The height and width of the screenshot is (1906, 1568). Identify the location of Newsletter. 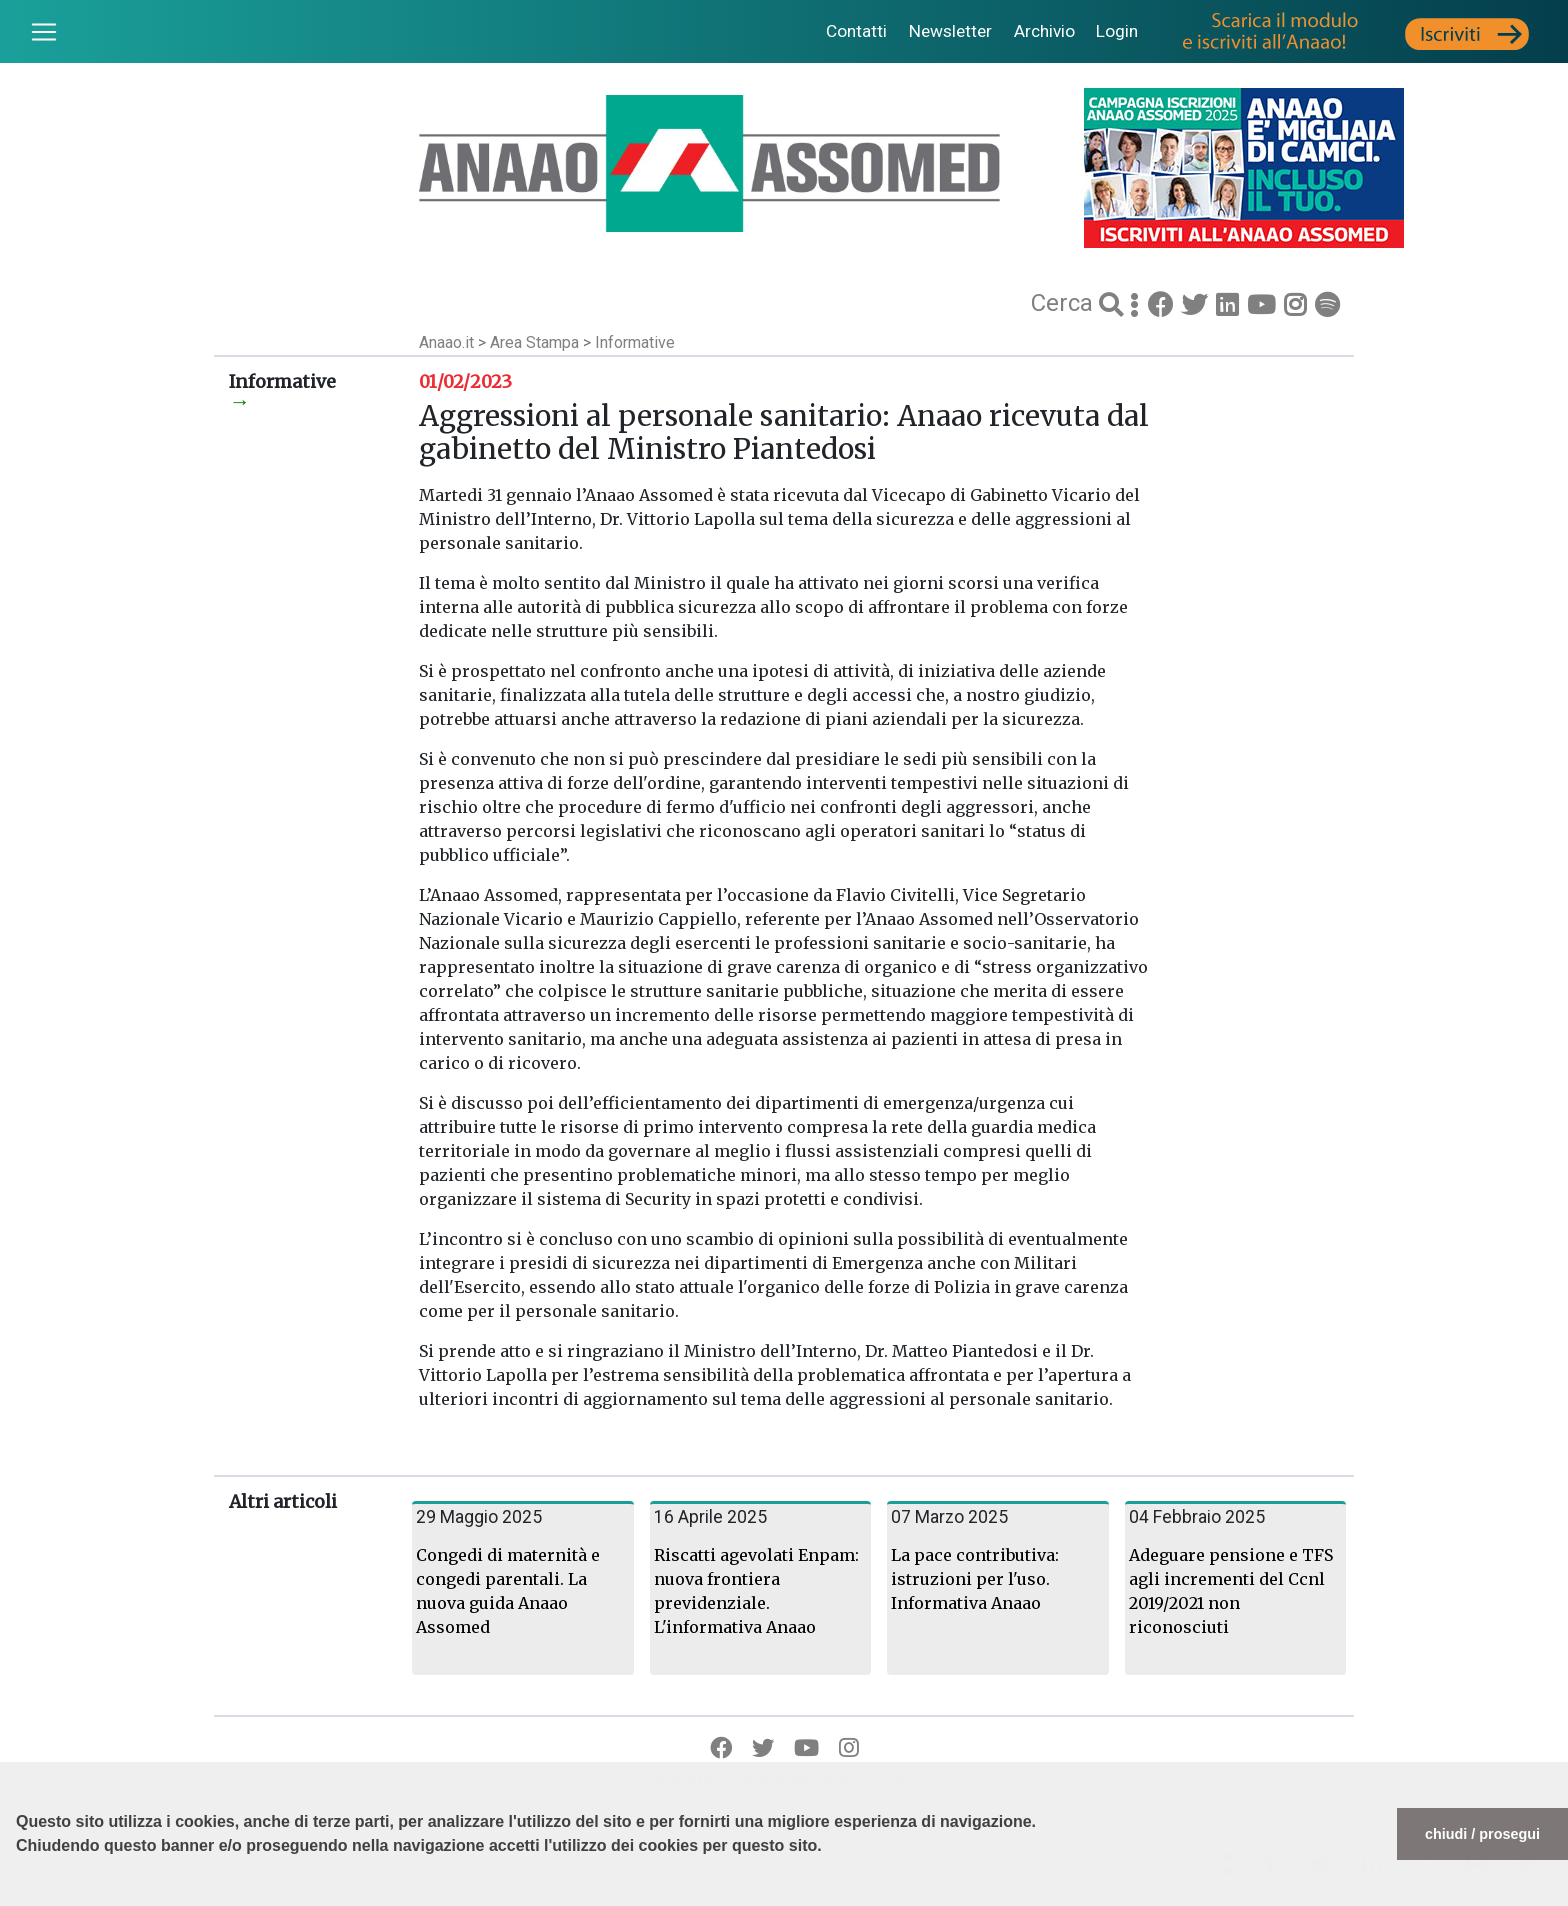
(950, 31).